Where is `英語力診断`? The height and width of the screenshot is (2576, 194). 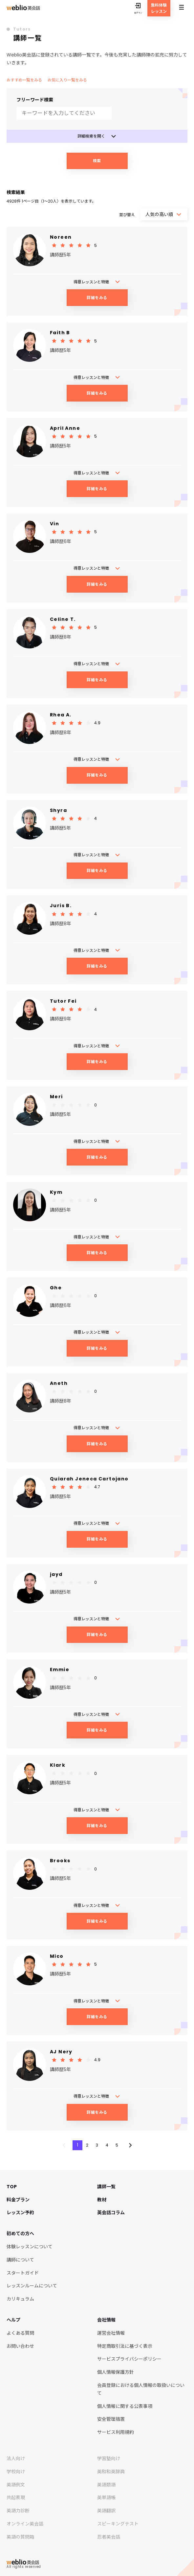
英語力診断 is located at coordinates (18, 2510).